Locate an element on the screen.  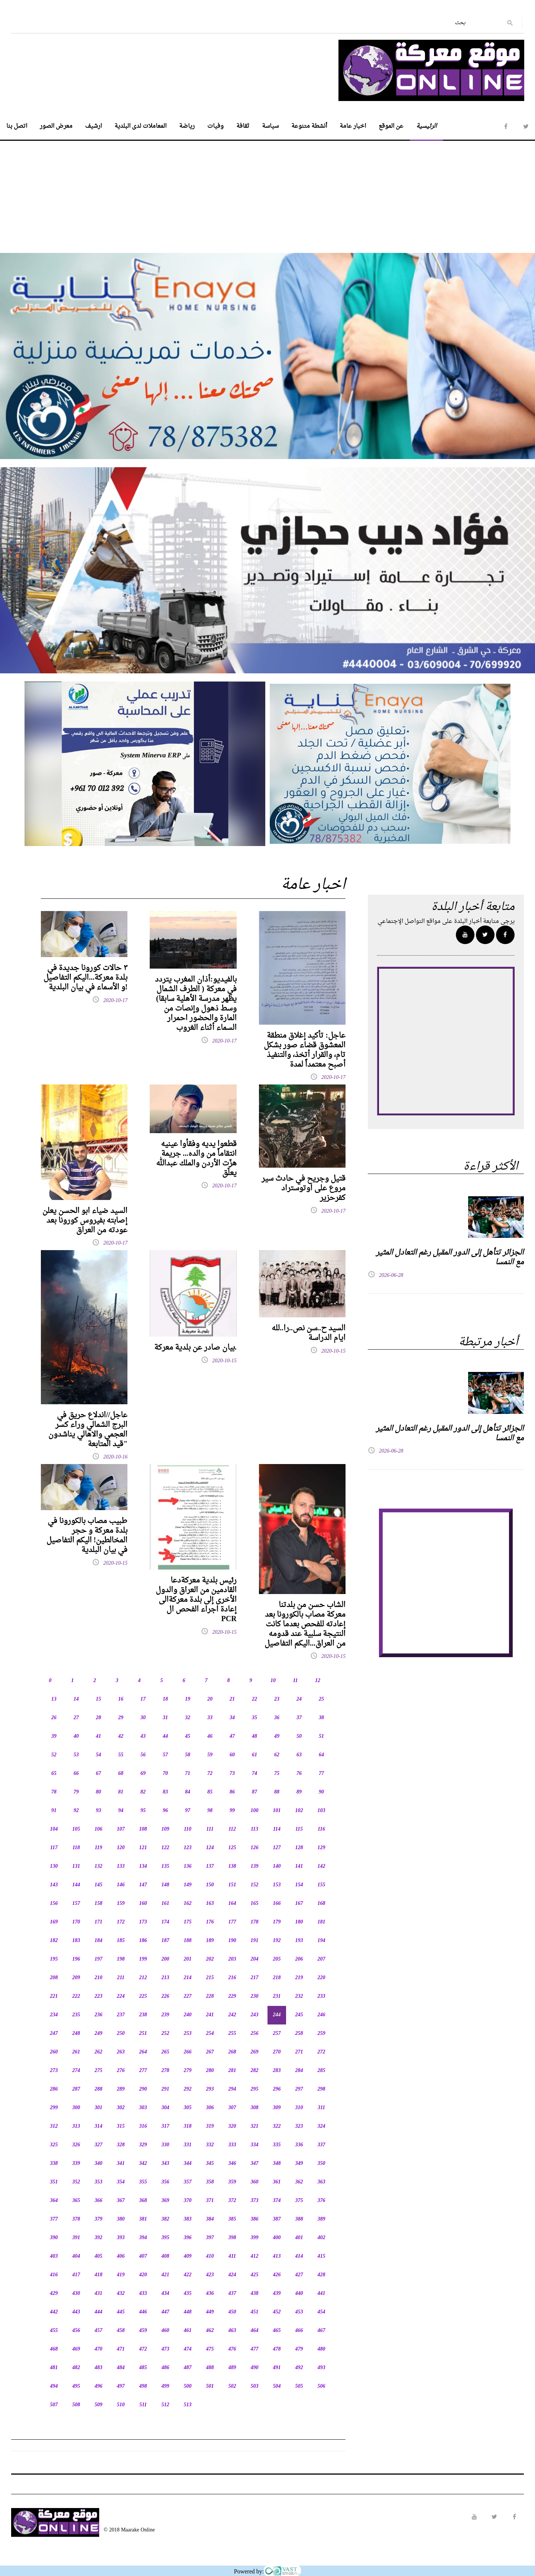
479 is located at coordinates (299, 2349).